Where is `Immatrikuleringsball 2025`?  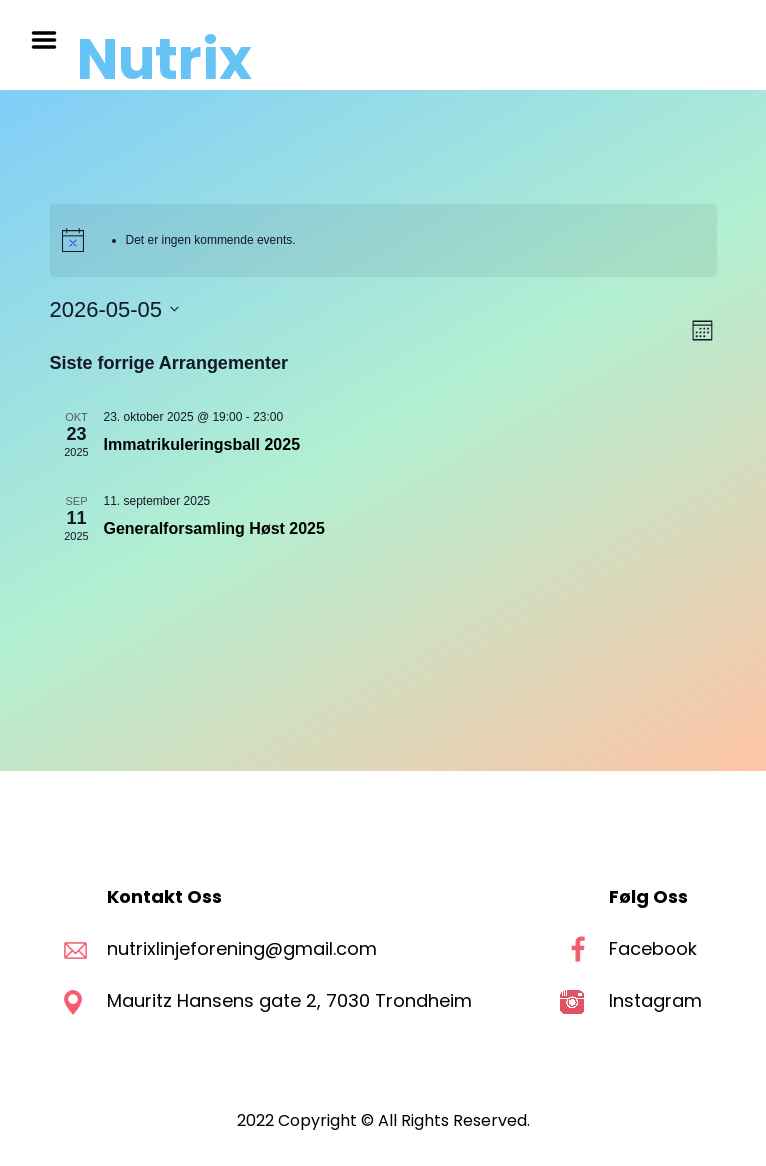 Immatrikuleringsball 2025 is located at coordinates (202, 444).